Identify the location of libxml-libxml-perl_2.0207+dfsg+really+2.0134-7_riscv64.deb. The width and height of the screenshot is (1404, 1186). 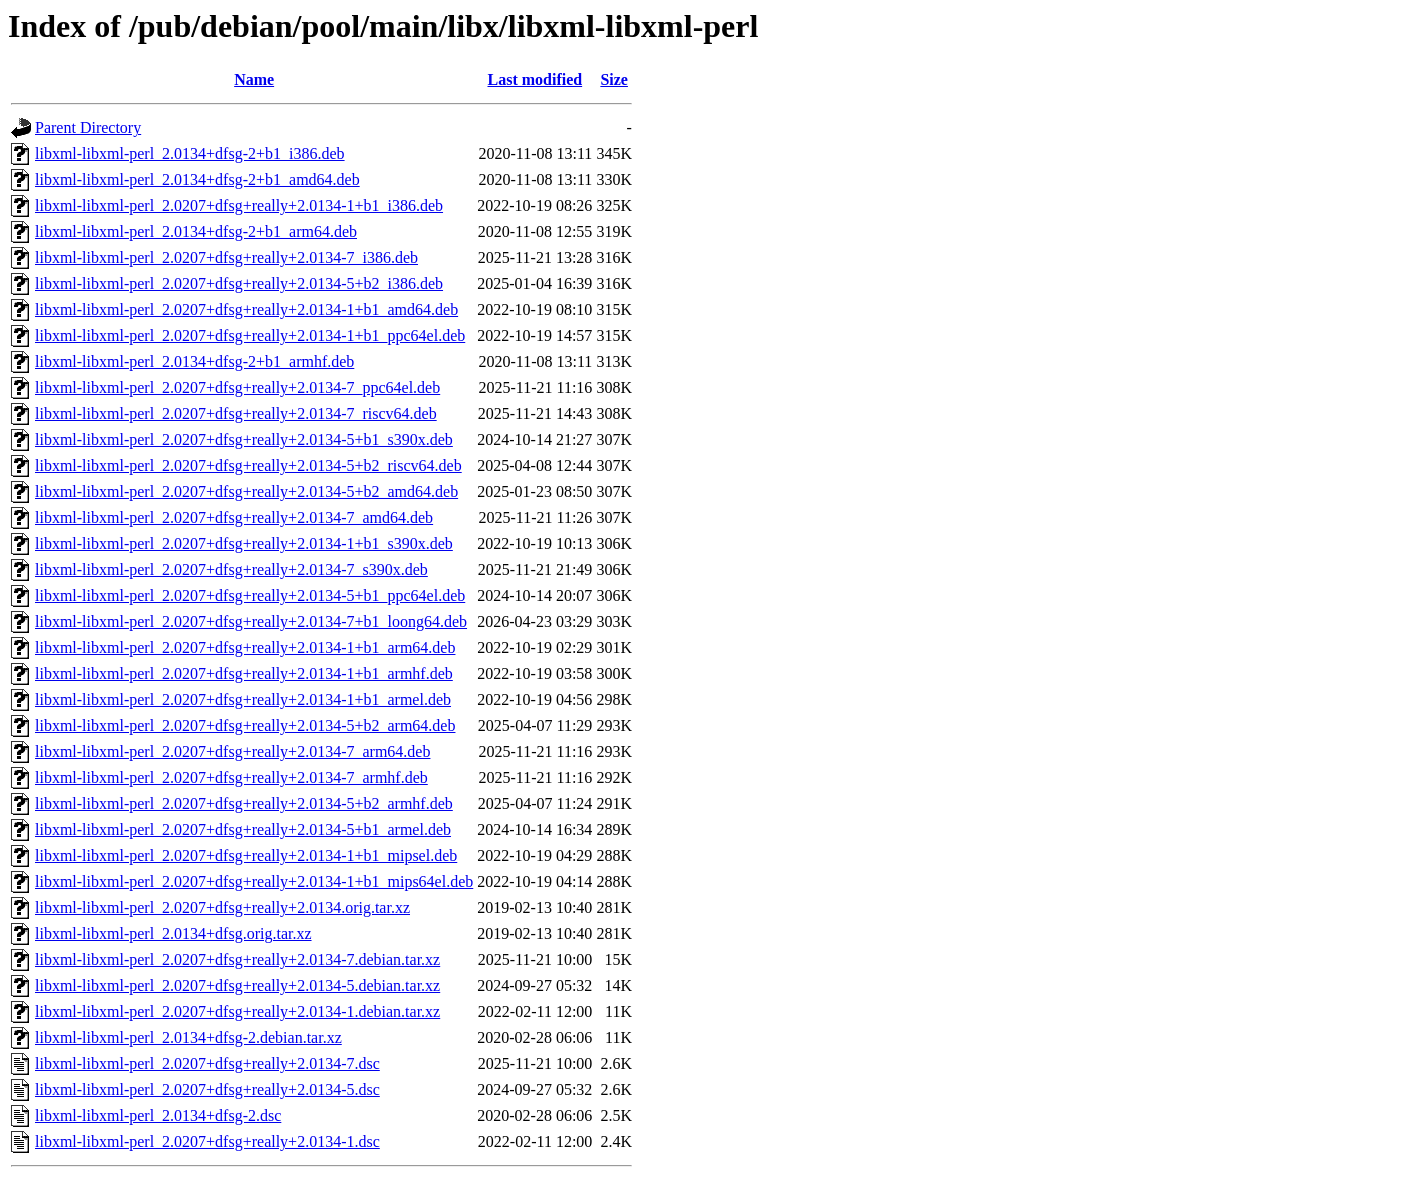
(236, 413).